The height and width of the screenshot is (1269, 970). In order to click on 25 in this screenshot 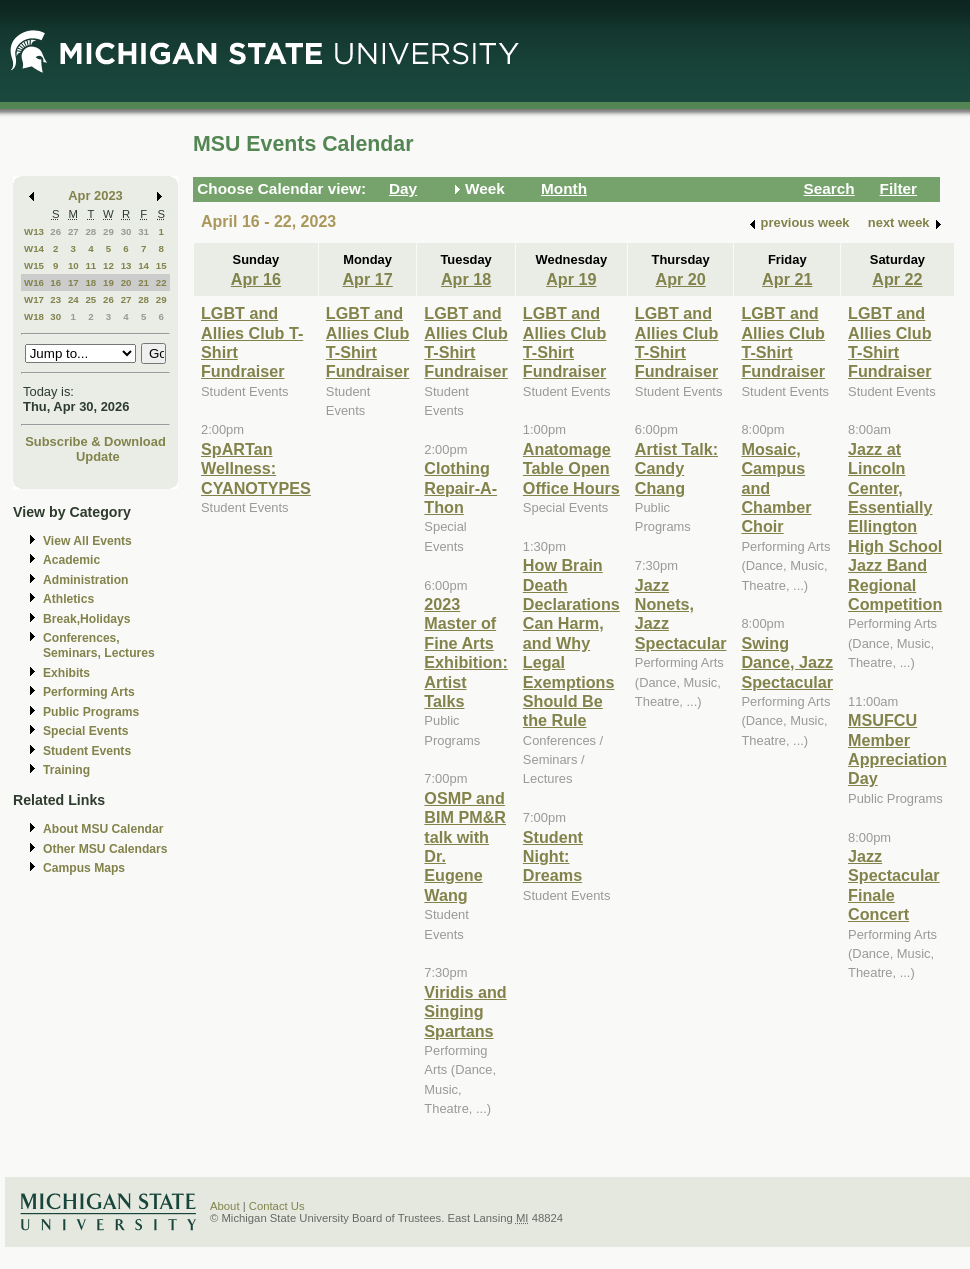, I will do `click(90, 299)`.